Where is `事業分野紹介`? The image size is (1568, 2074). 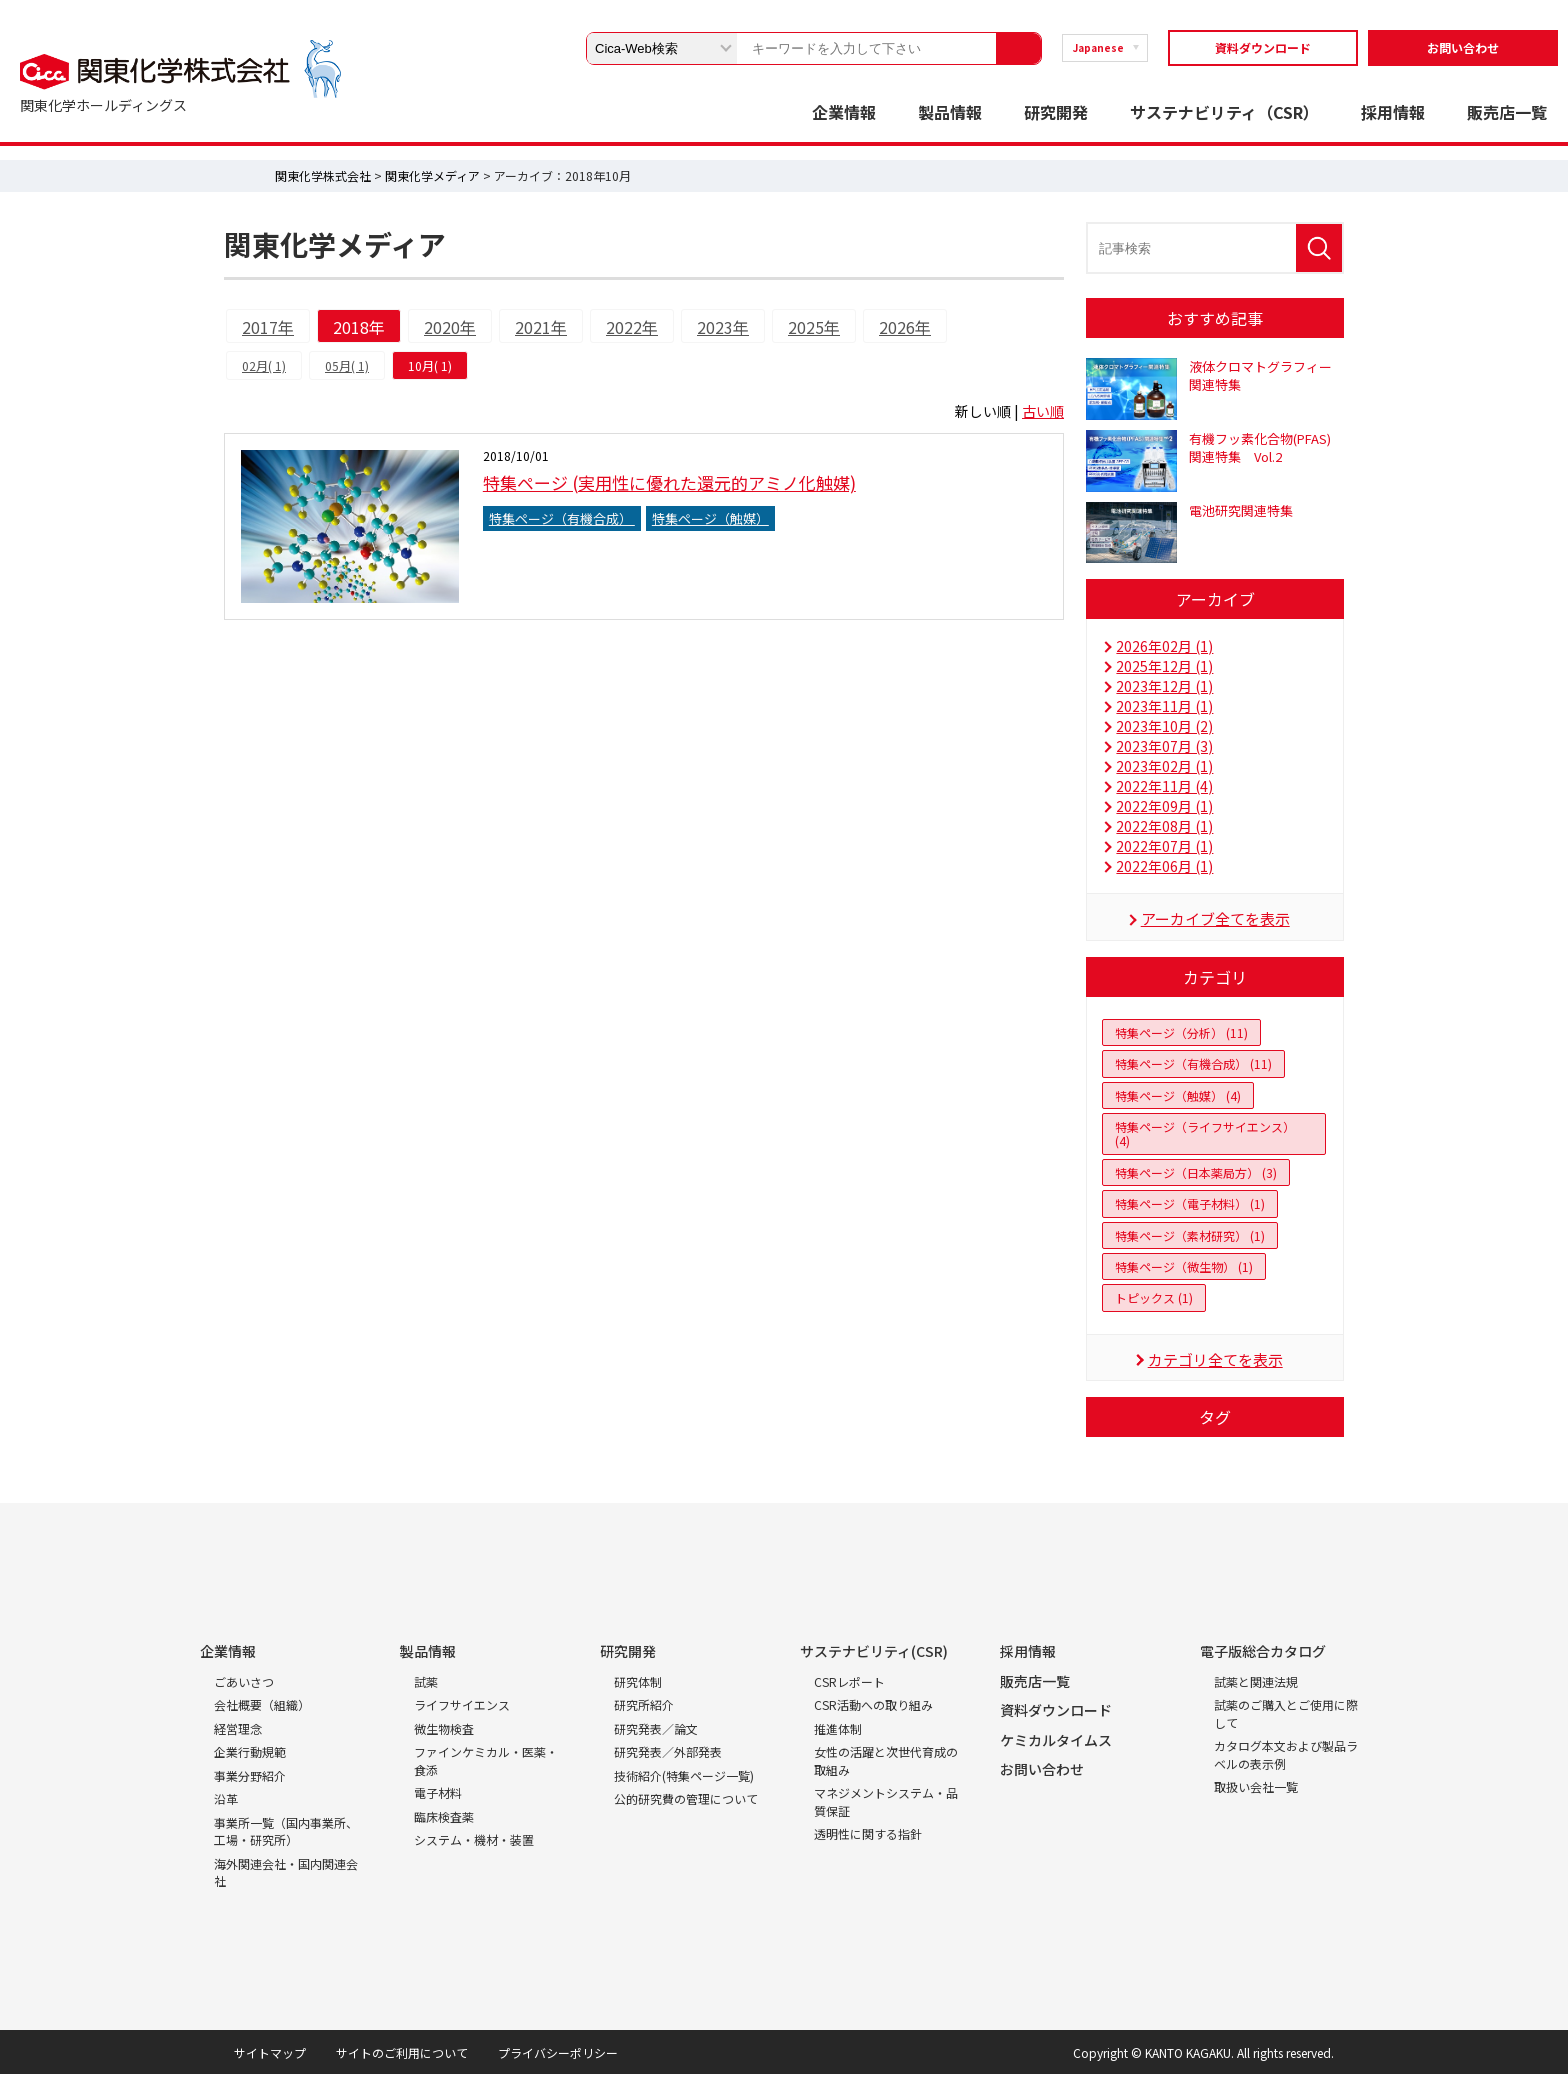 事業分野紹介 is located at coordinates (250, 1775).